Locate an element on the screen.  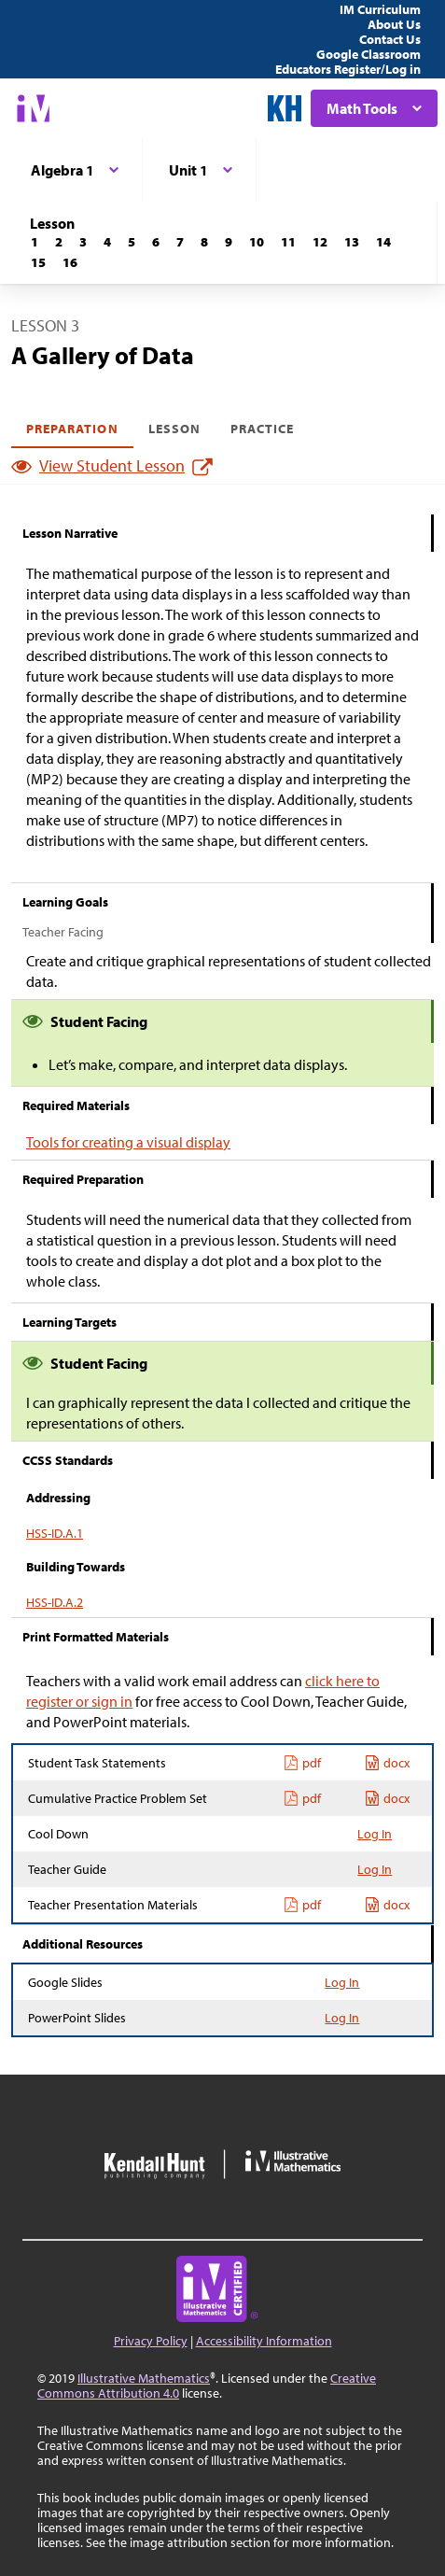
Educators Register/Log in is located at coordinates (348, 69).